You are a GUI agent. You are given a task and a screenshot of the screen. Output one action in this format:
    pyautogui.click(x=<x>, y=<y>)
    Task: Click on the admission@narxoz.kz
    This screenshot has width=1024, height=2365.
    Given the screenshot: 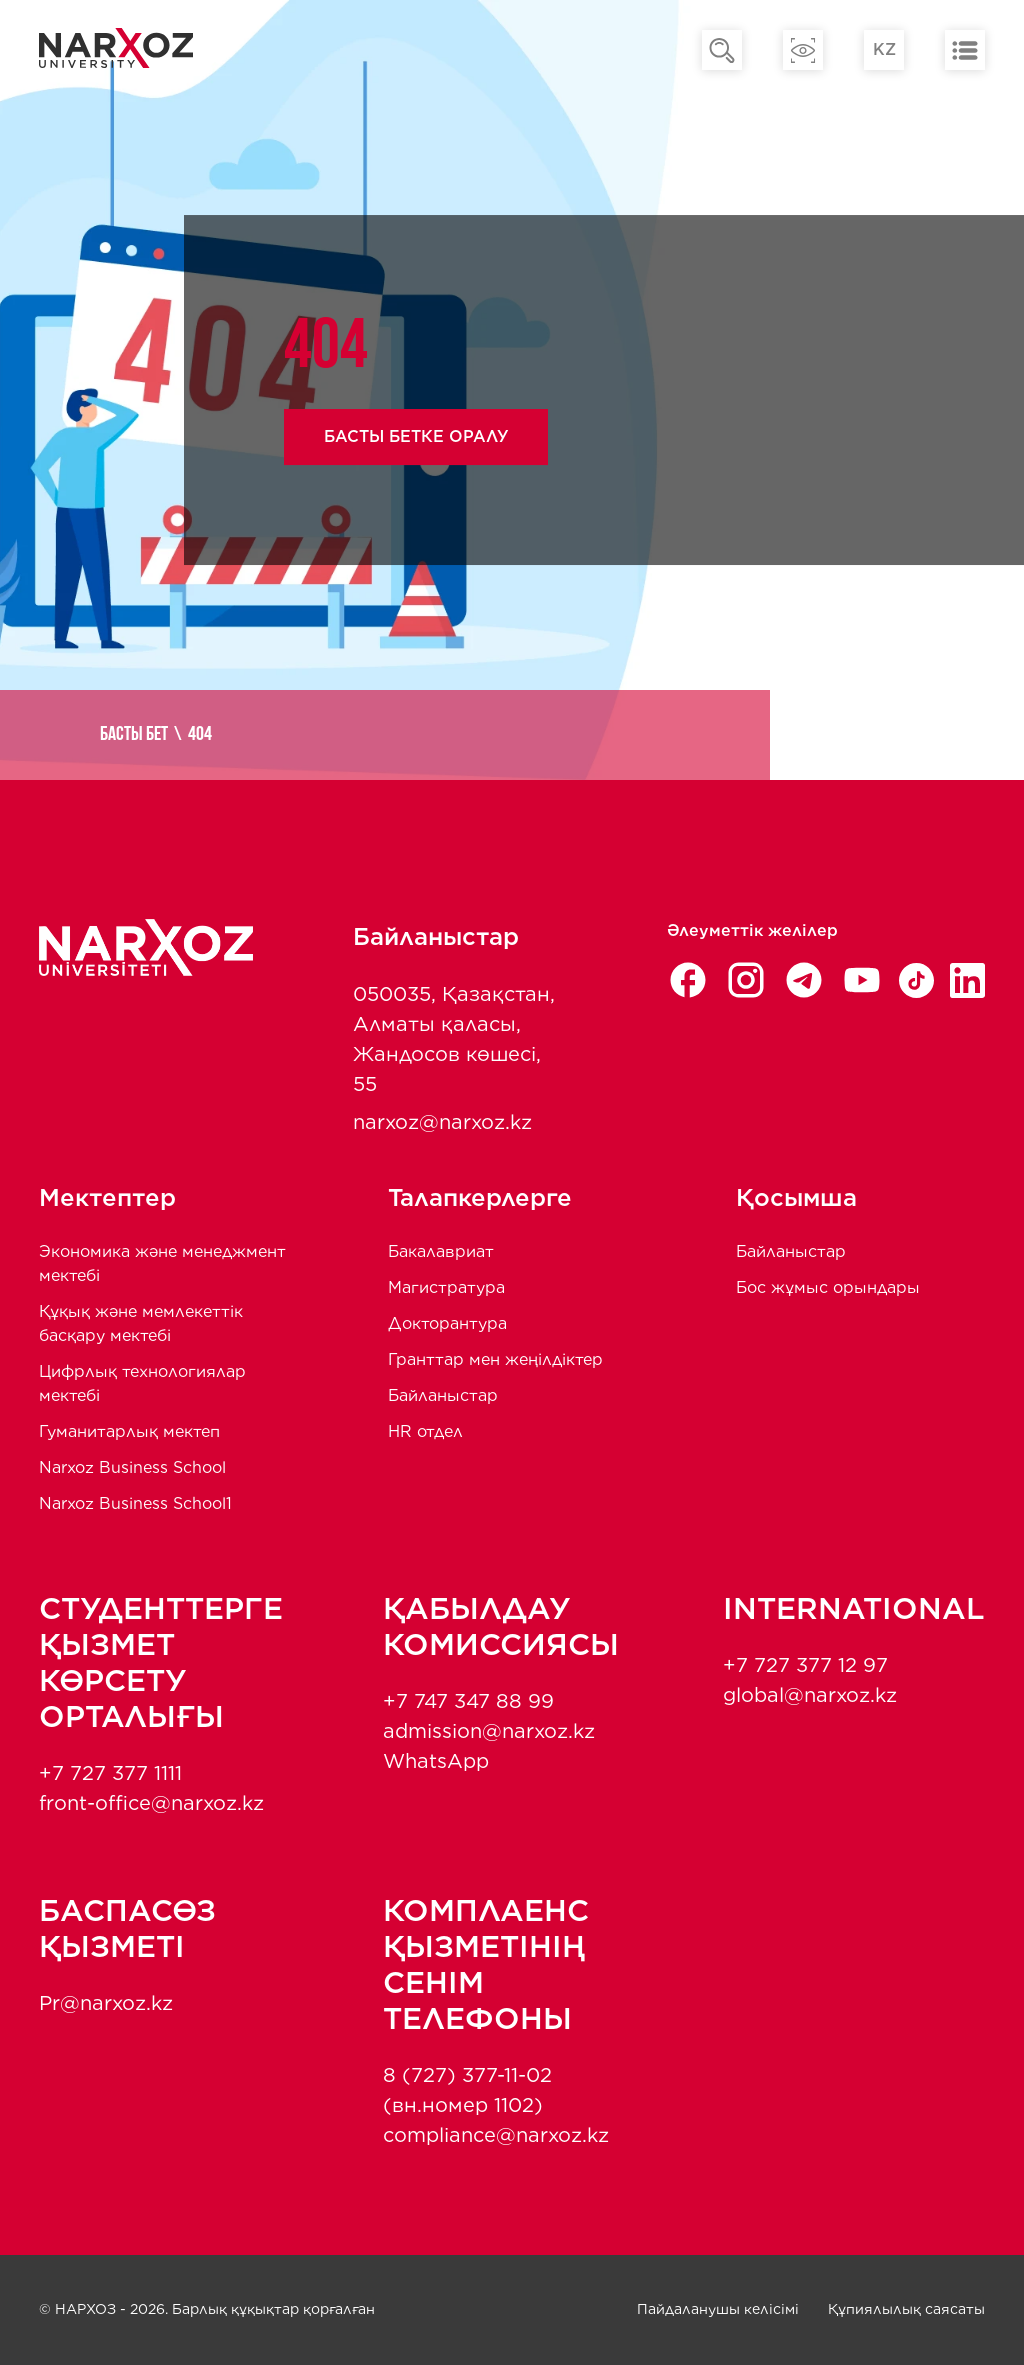 What is the action you would take?
    pyautogui.click(x=489, y=1731)
    